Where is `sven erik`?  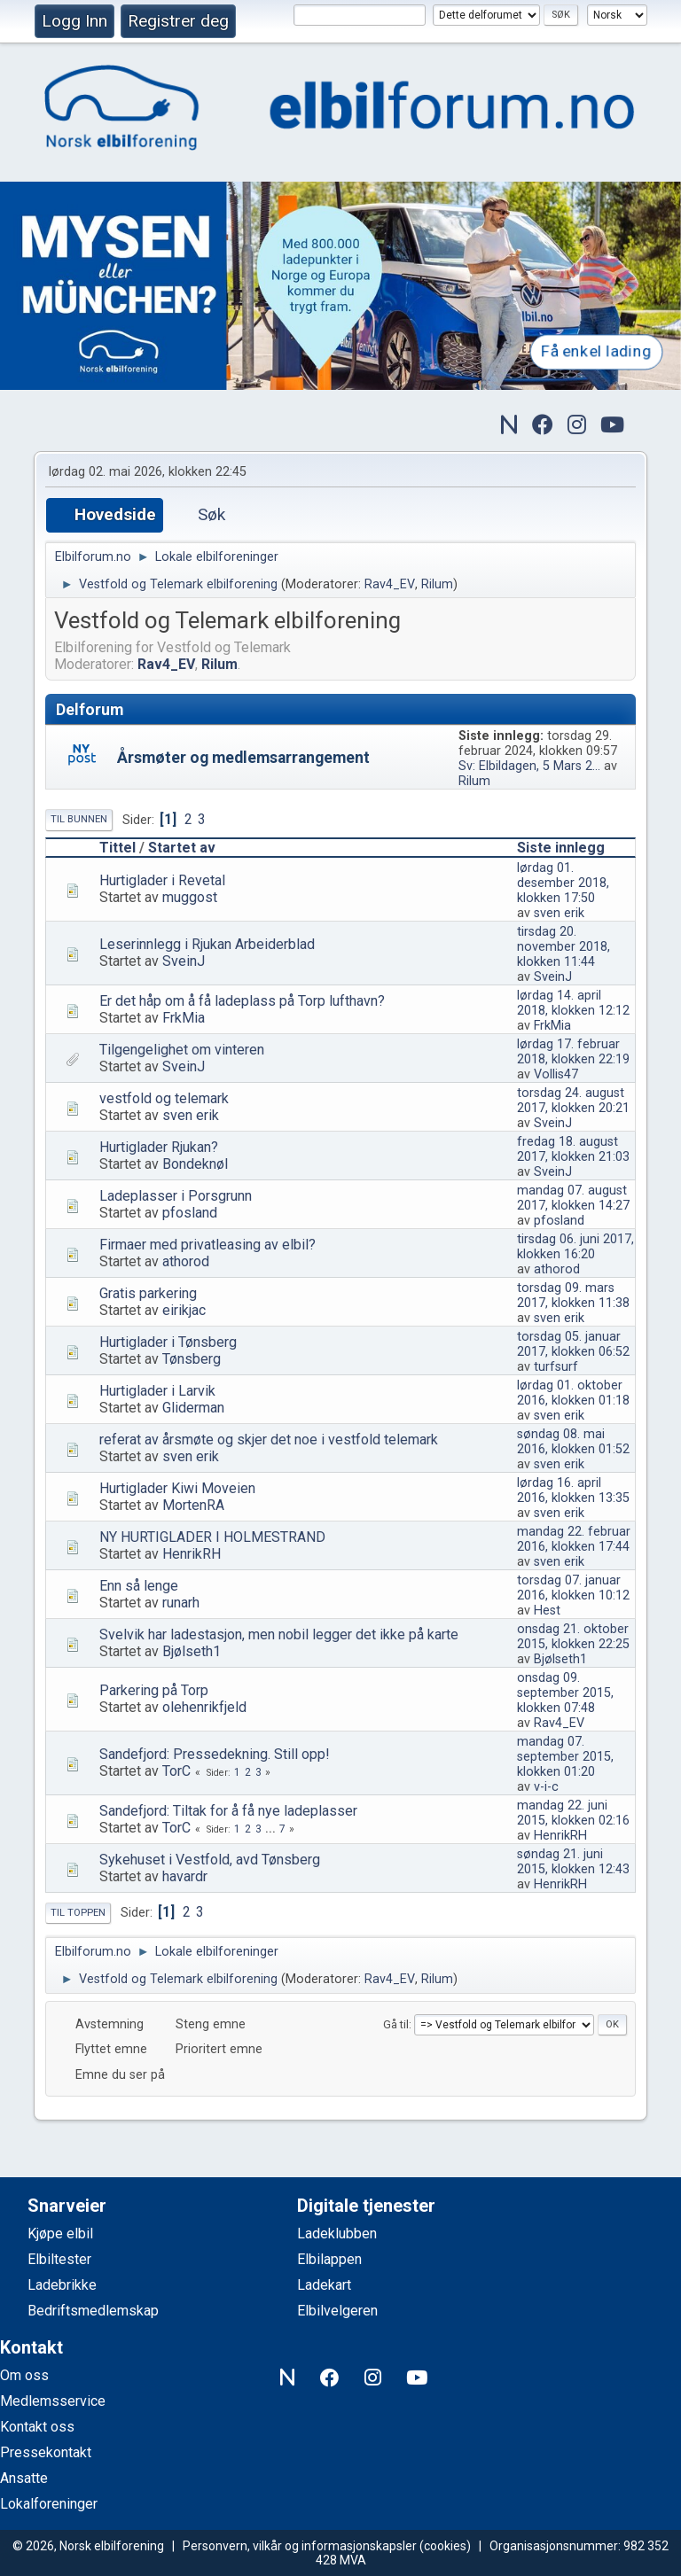 sven erik is located at coordinates (559, 913).